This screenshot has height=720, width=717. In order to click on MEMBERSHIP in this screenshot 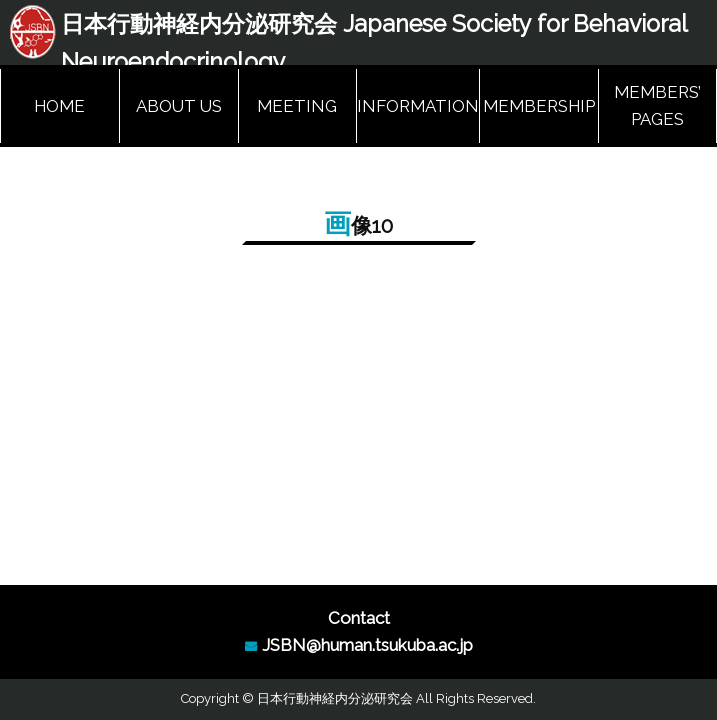, I will do `click(539, 106)`.